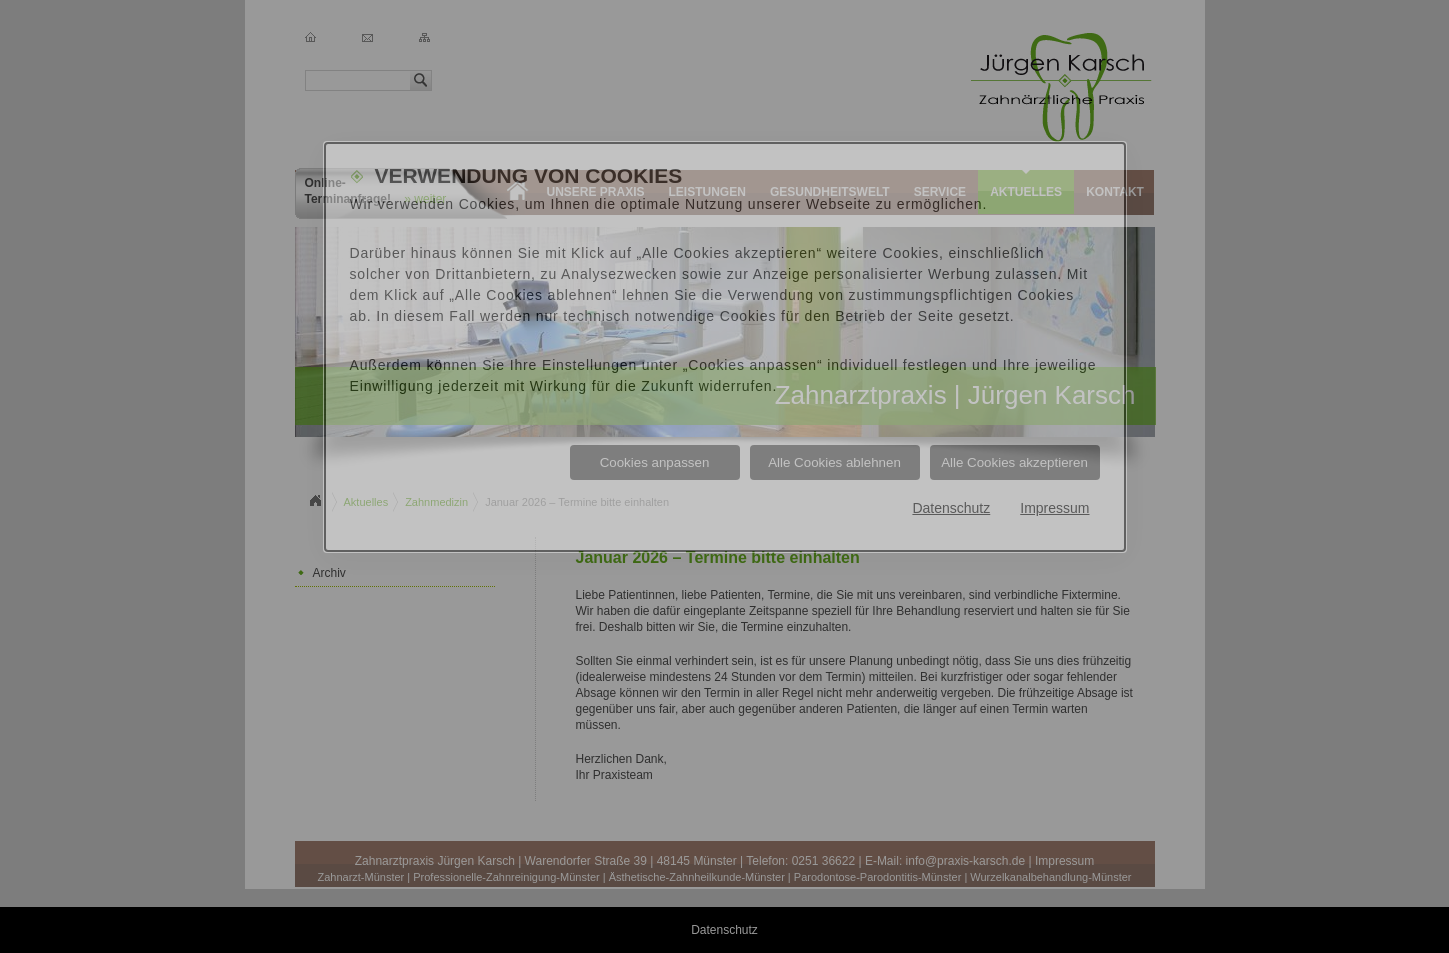 This screenshot has height=953, width=1449. What do you see at coordinates (1014, 462) in the screenshot?
I see `Alle Cookies akzeptieren` at bounding box center [1014, 462].